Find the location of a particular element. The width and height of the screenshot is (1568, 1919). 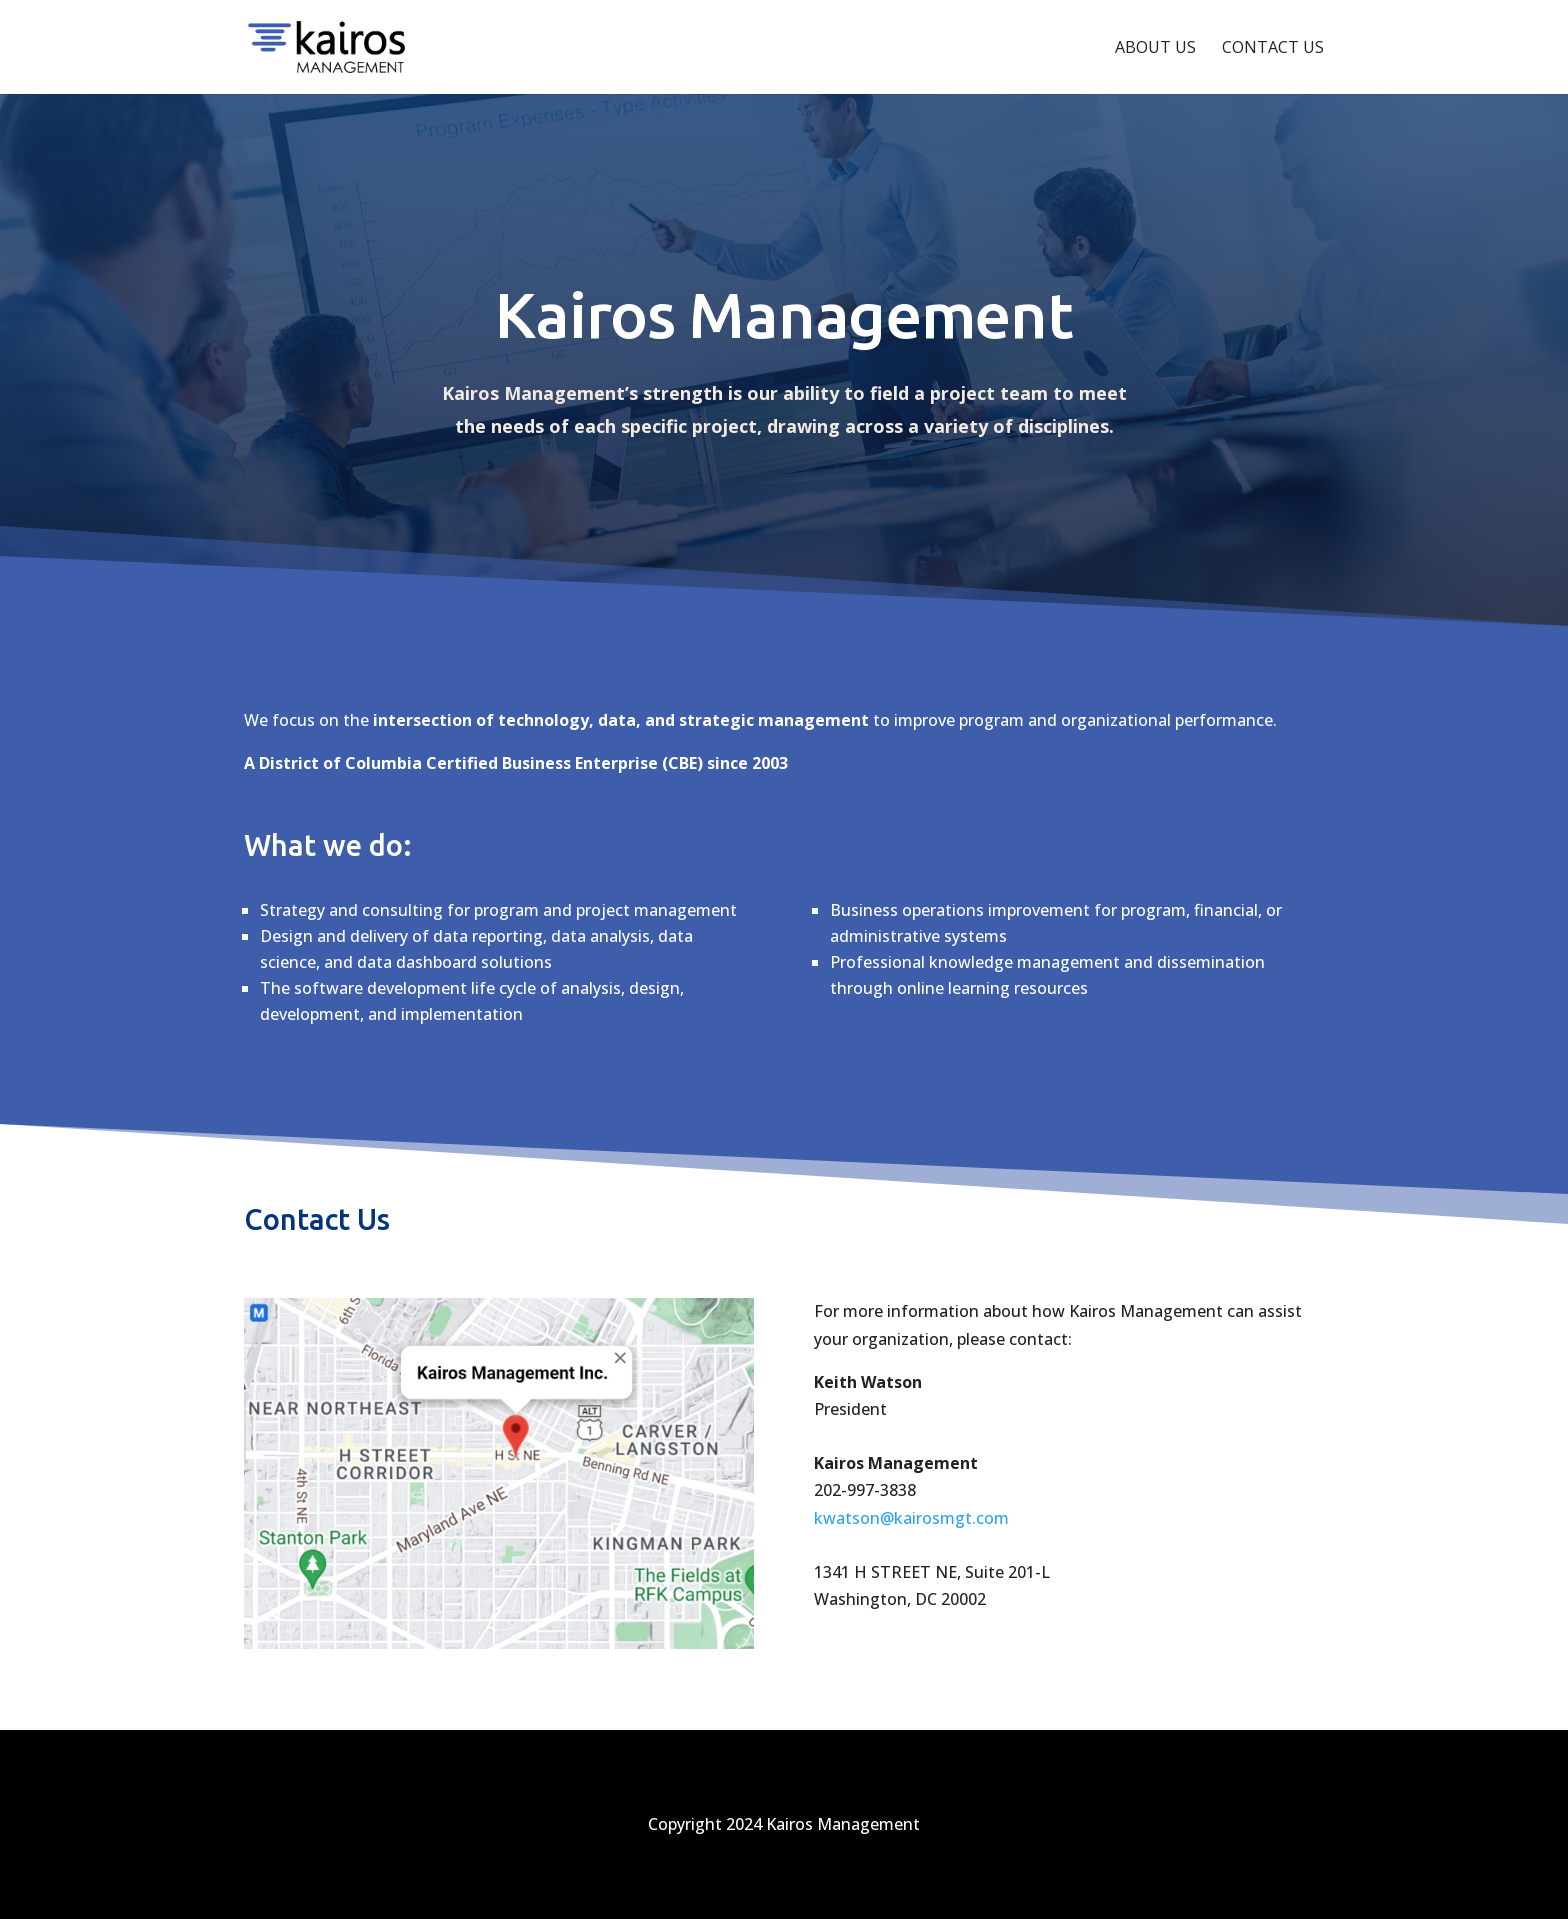

Contact Us is located at coordinates (1273, 49).